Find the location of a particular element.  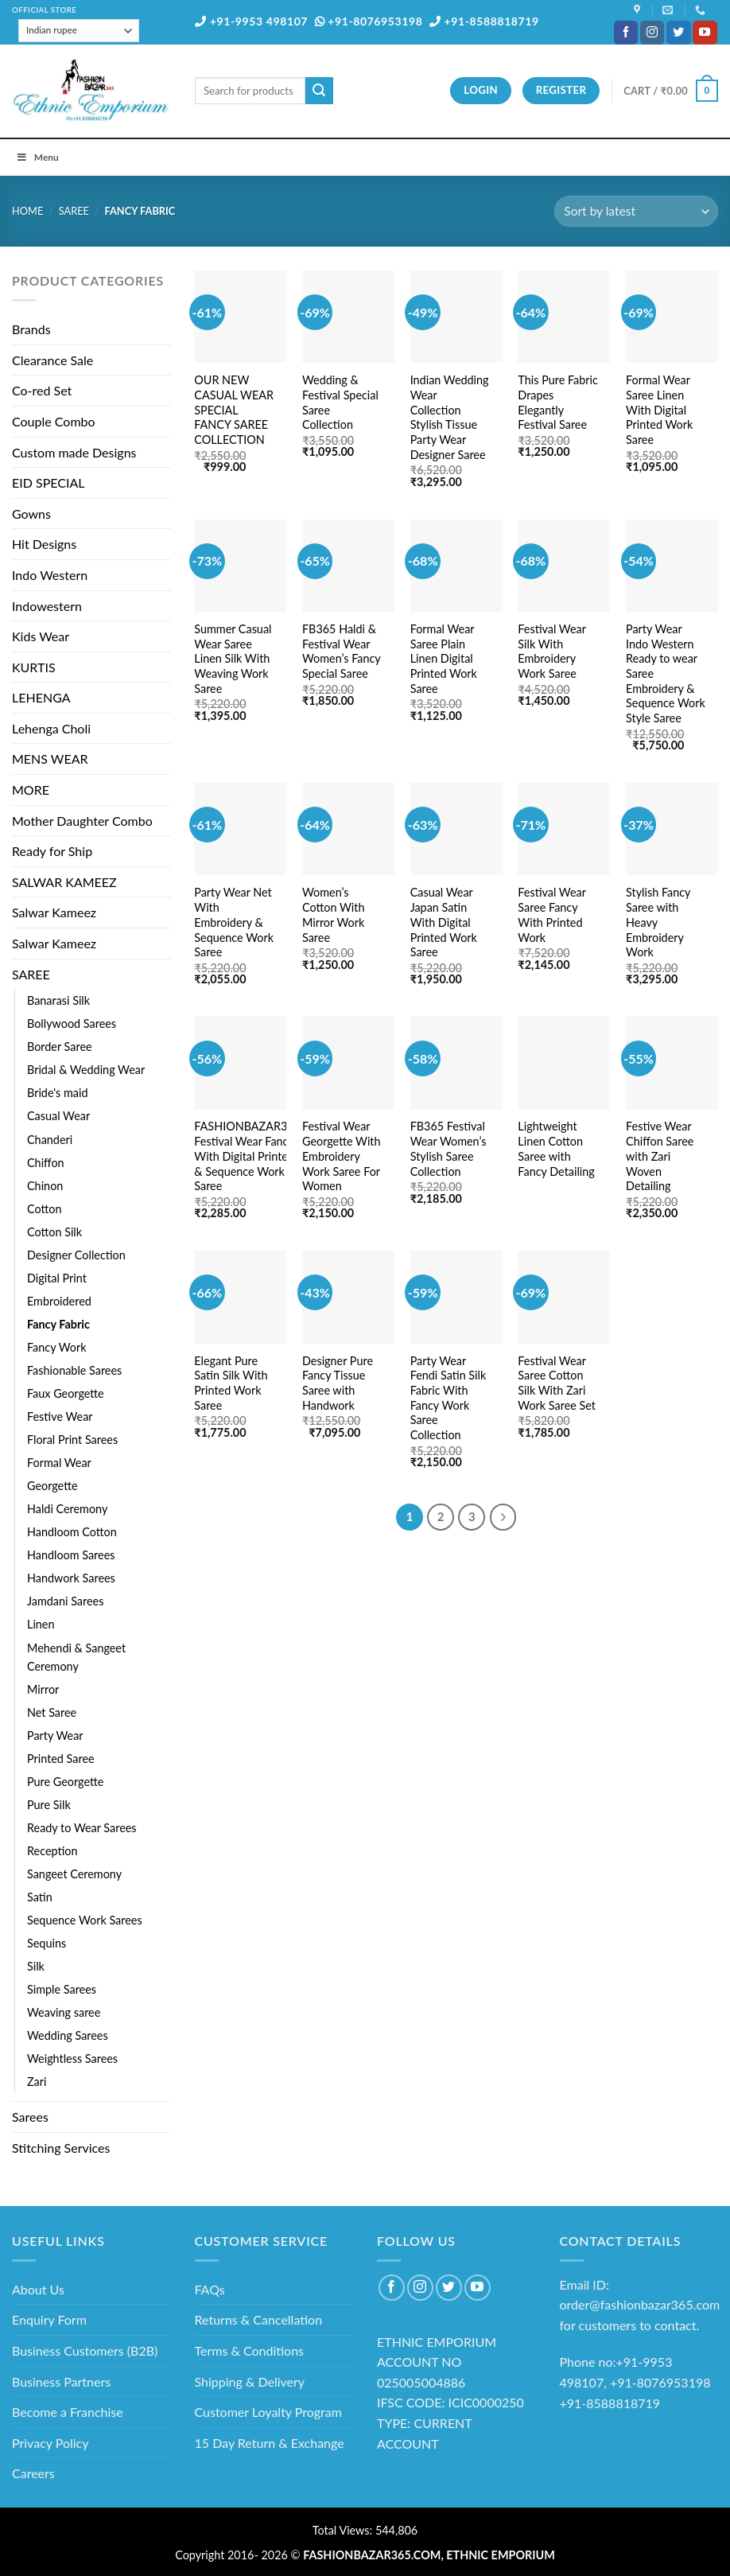

Lehenga Choli is located at coordinates (51, 728).